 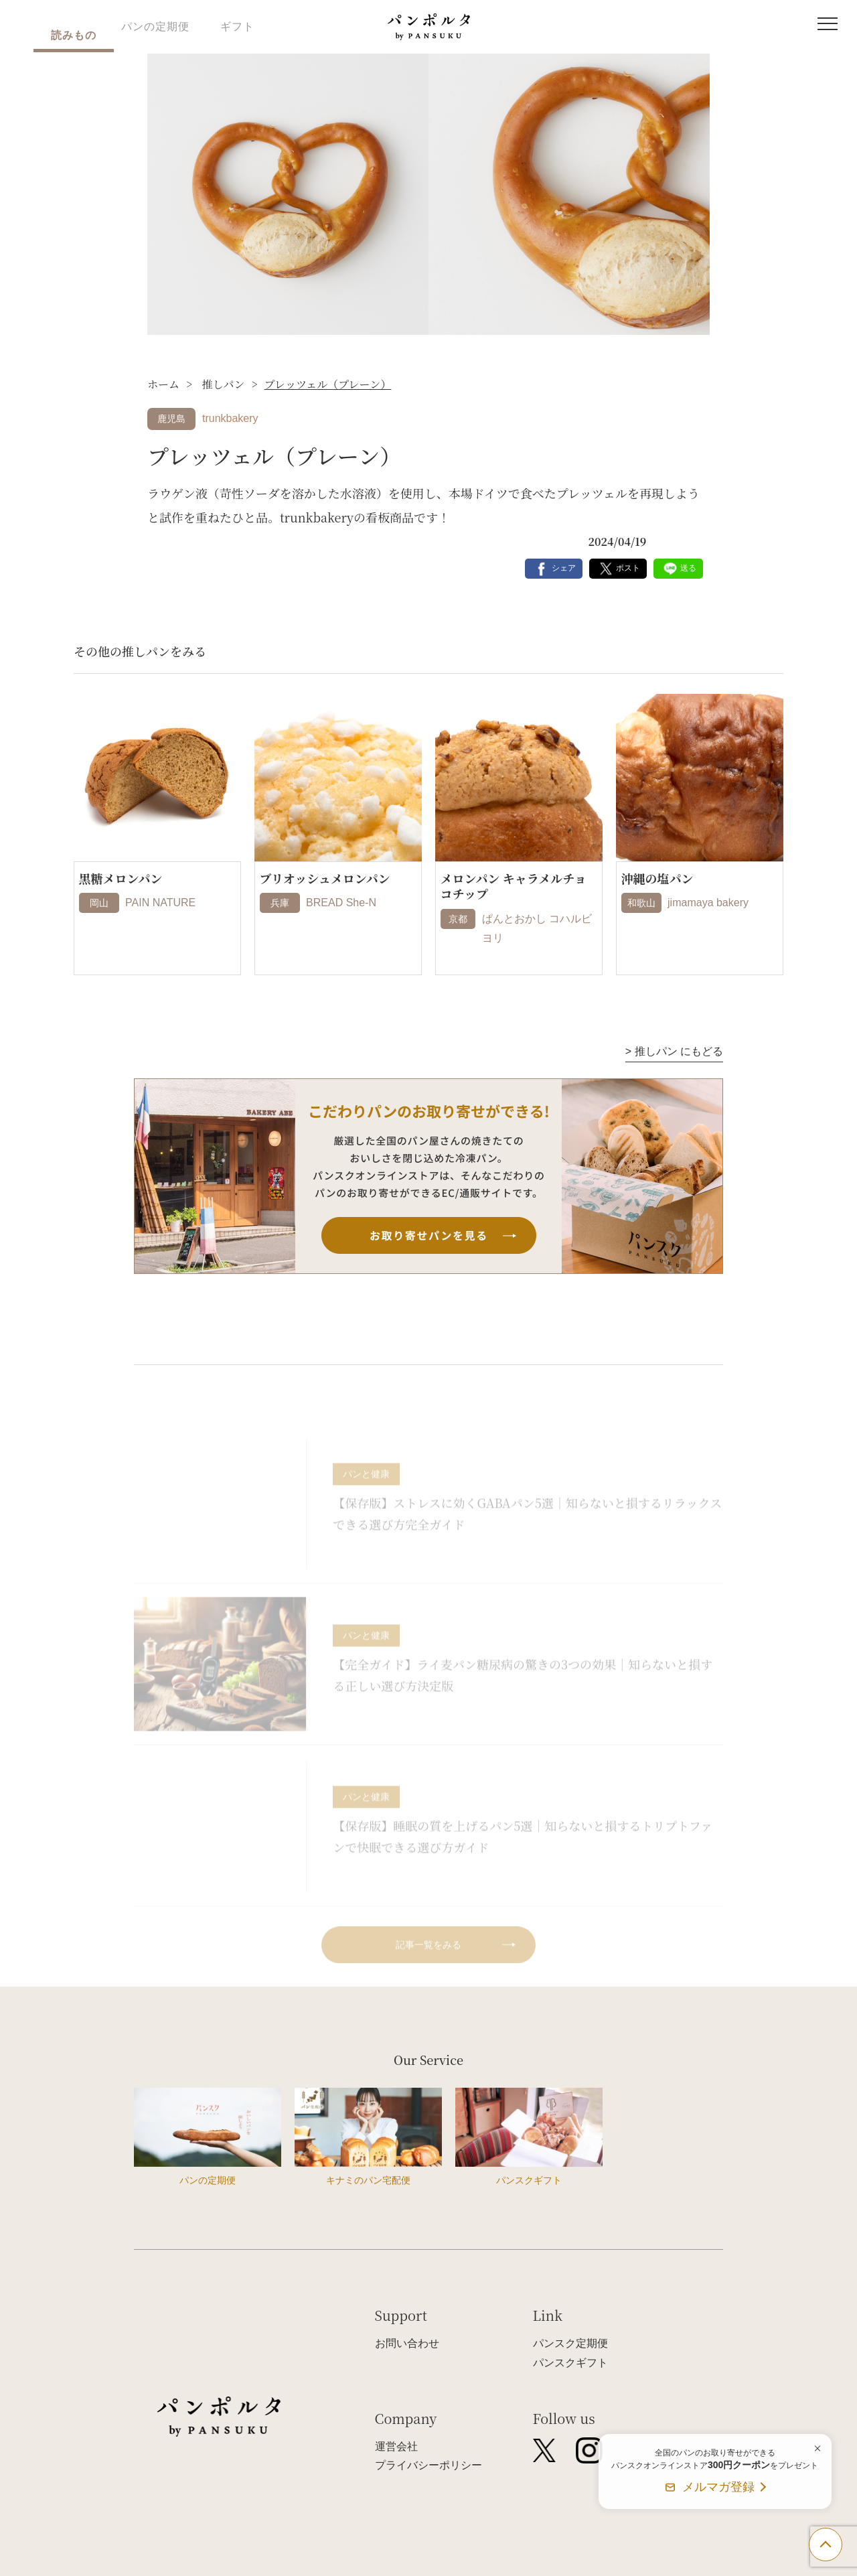 I want to click on パンスク定期便, so click(x=570, y=2343).